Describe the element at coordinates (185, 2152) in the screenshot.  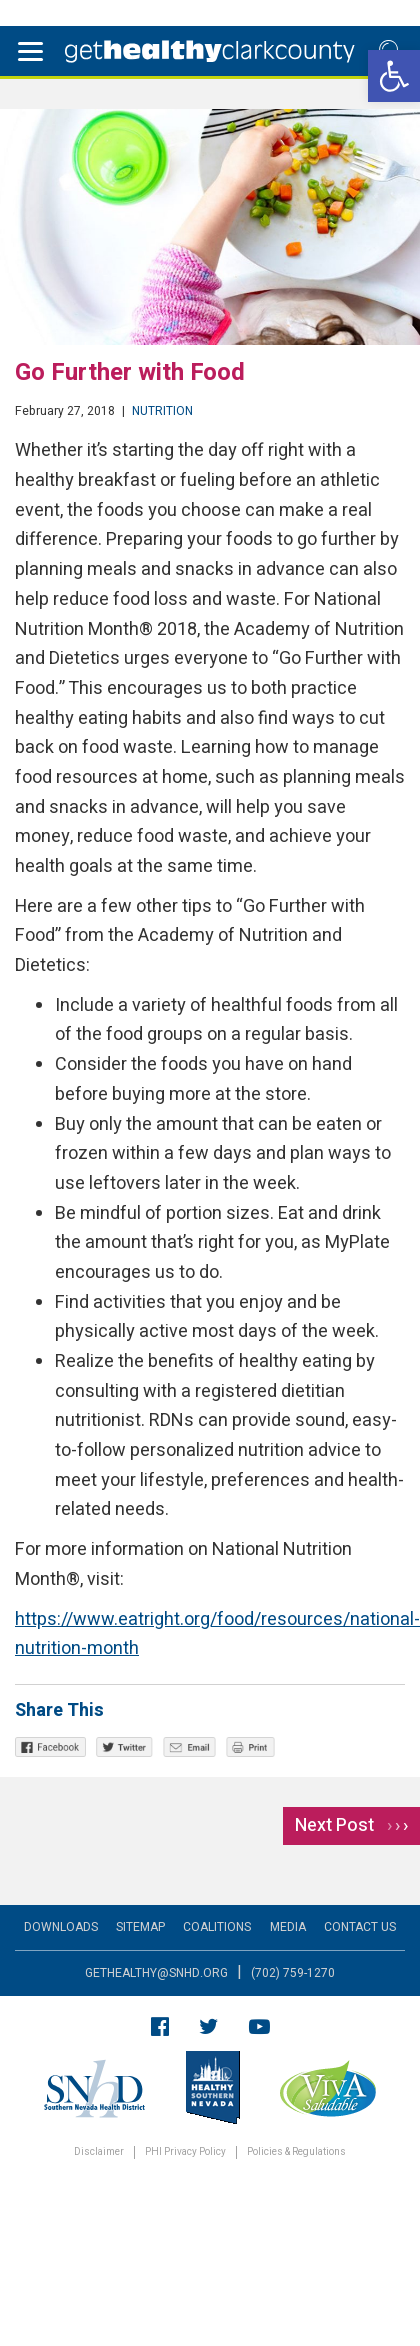
I see `PHI Privacy Policy` at that location.